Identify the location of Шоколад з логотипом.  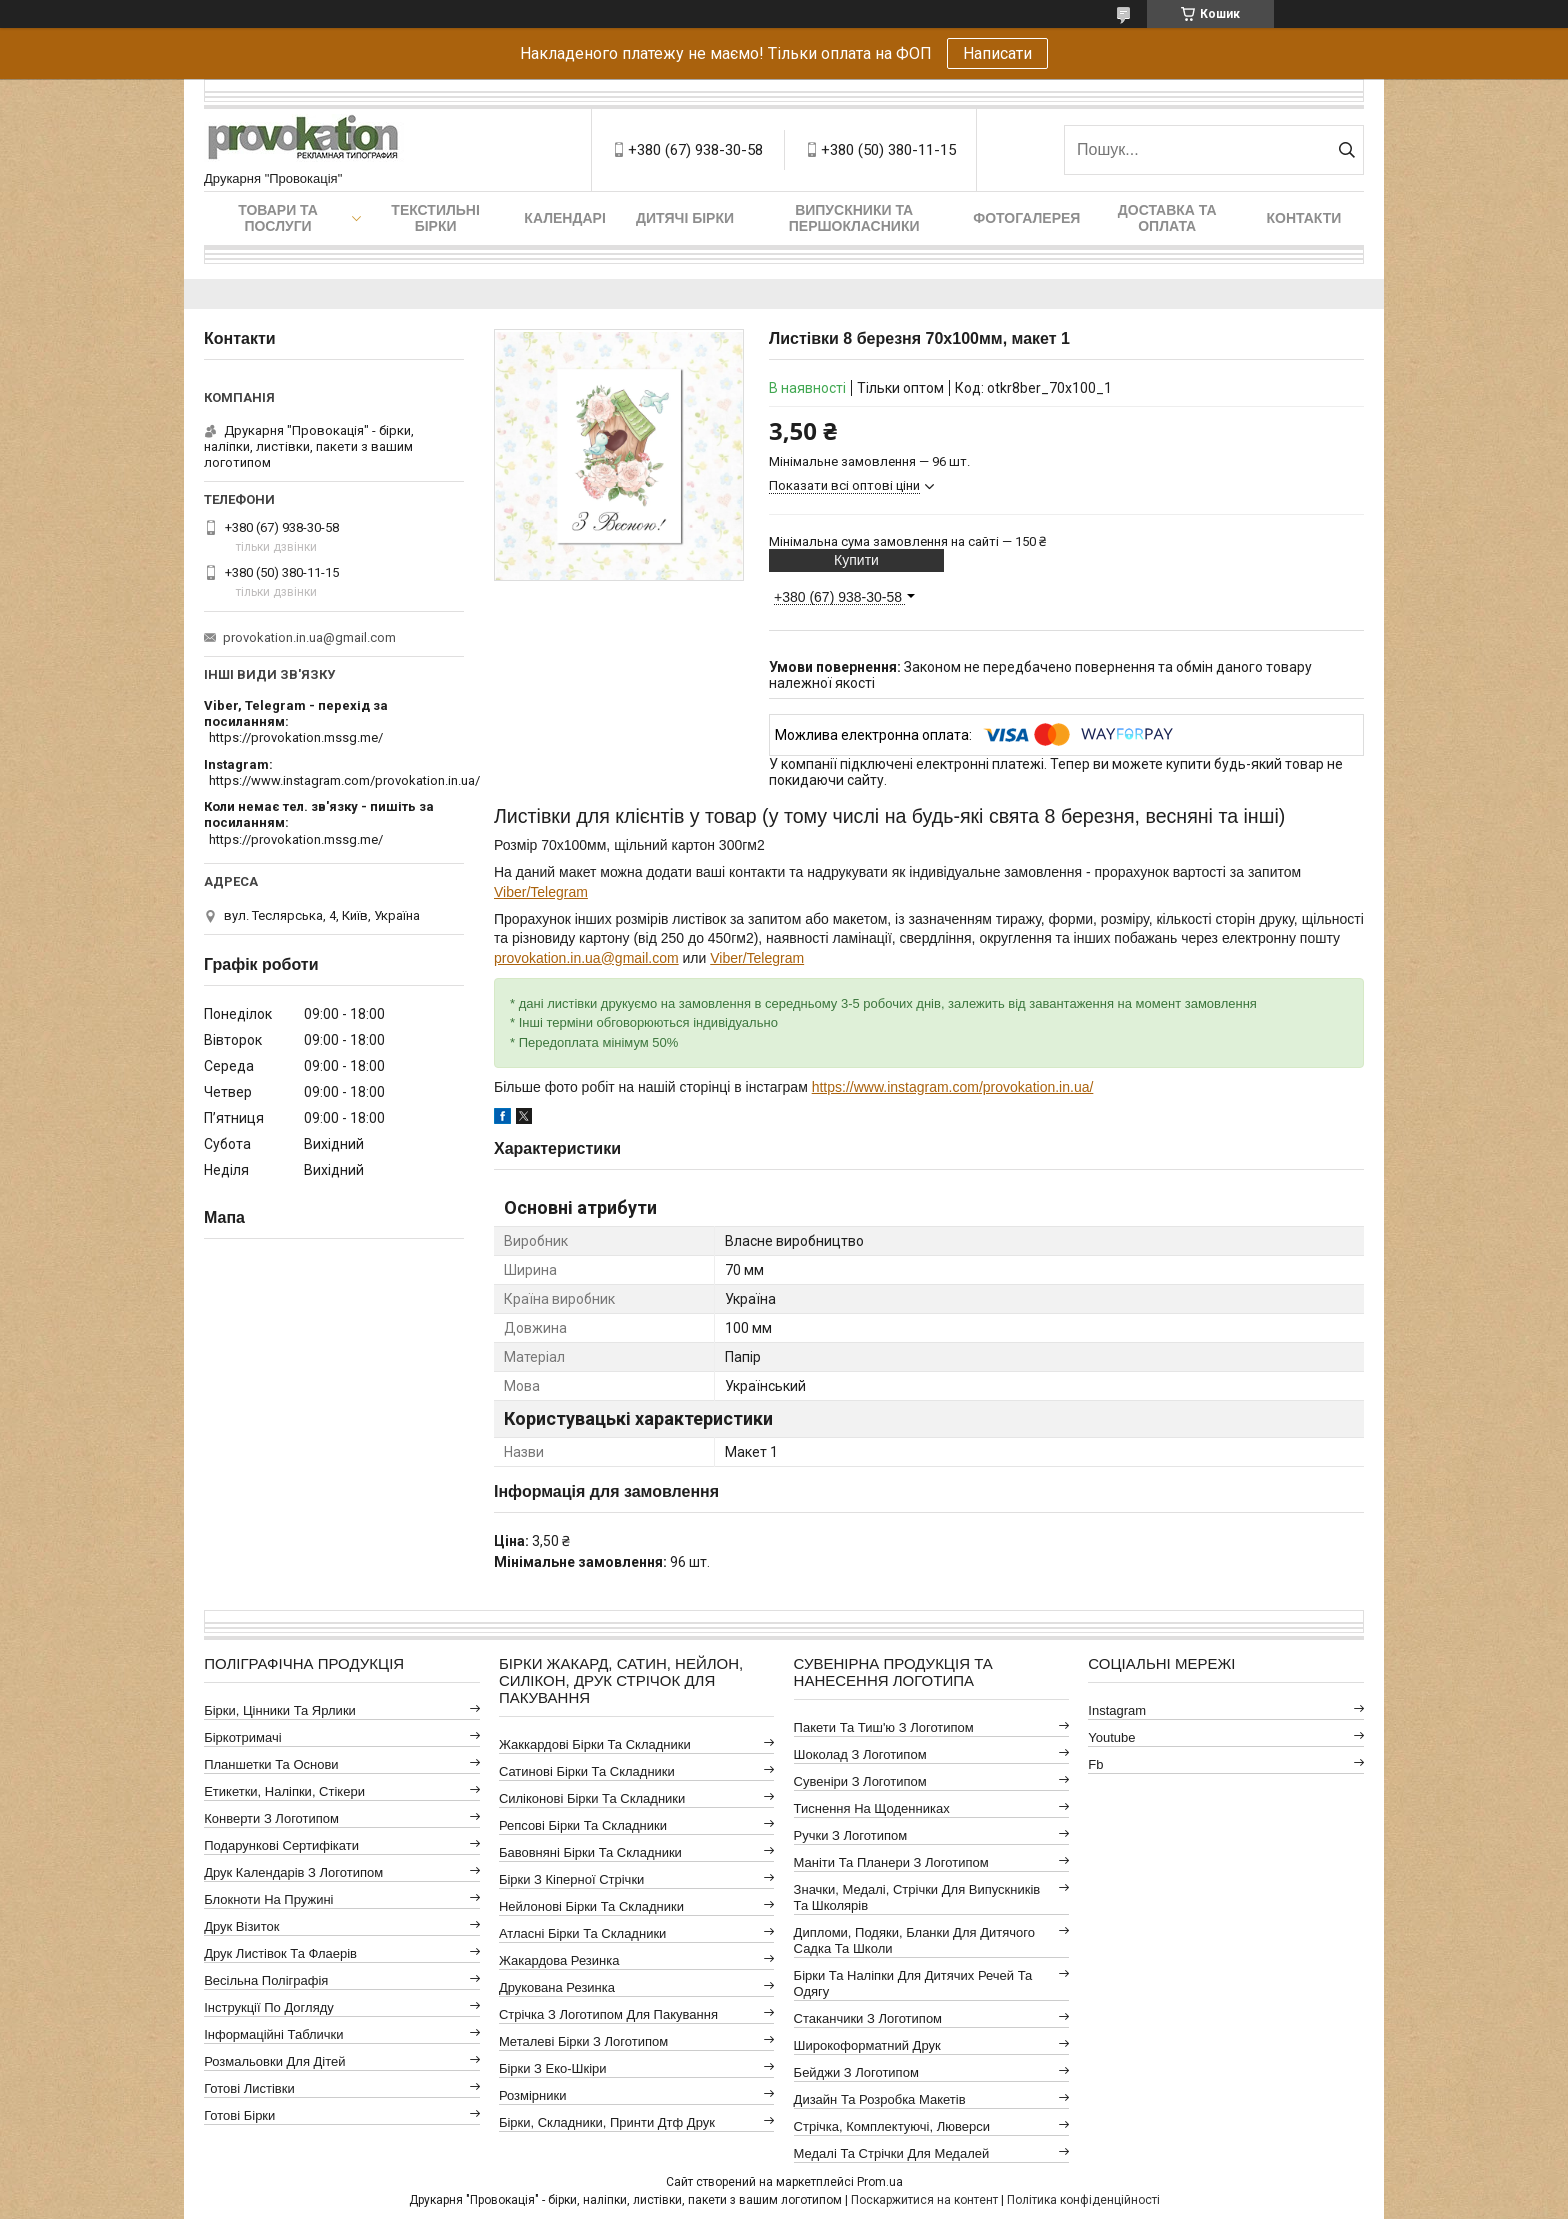
(860, 1754).